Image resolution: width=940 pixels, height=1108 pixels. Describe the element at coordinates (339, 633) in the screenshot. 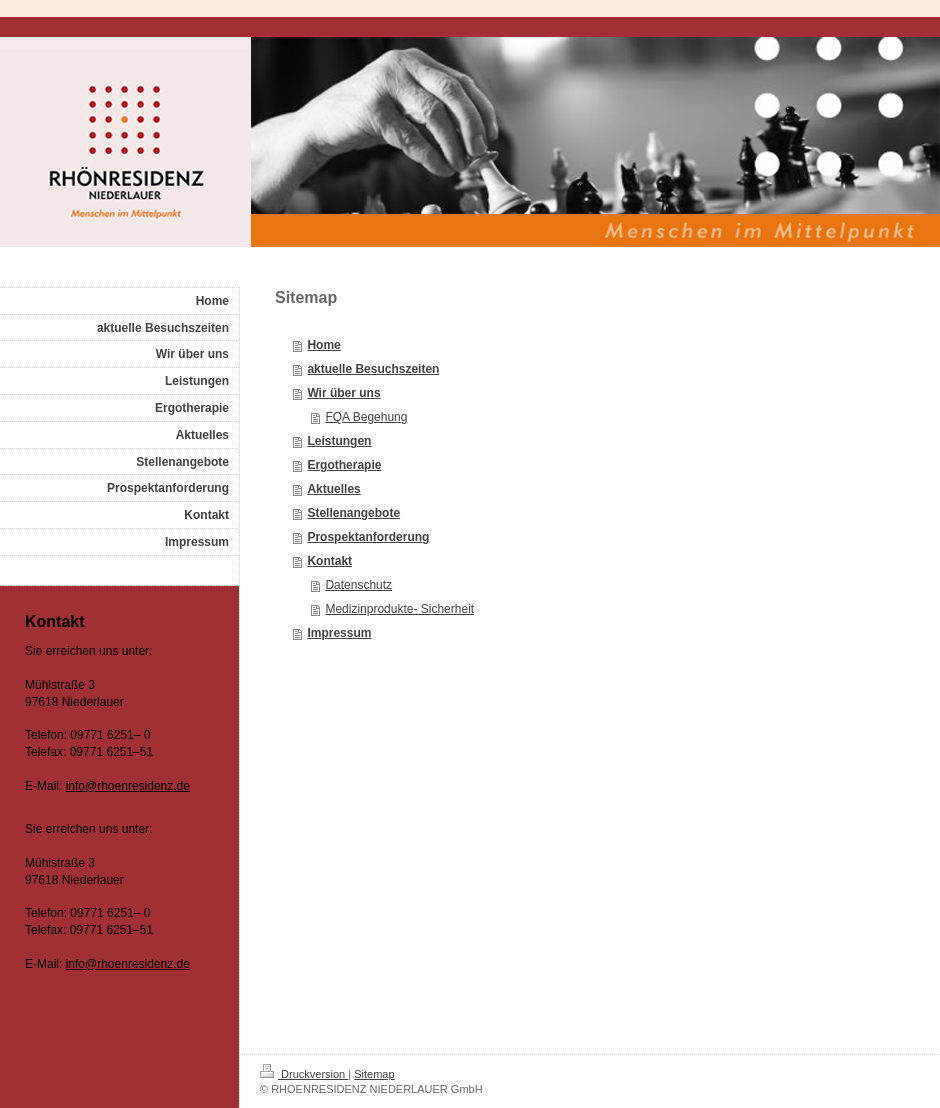

I see `Impressum` at that location.